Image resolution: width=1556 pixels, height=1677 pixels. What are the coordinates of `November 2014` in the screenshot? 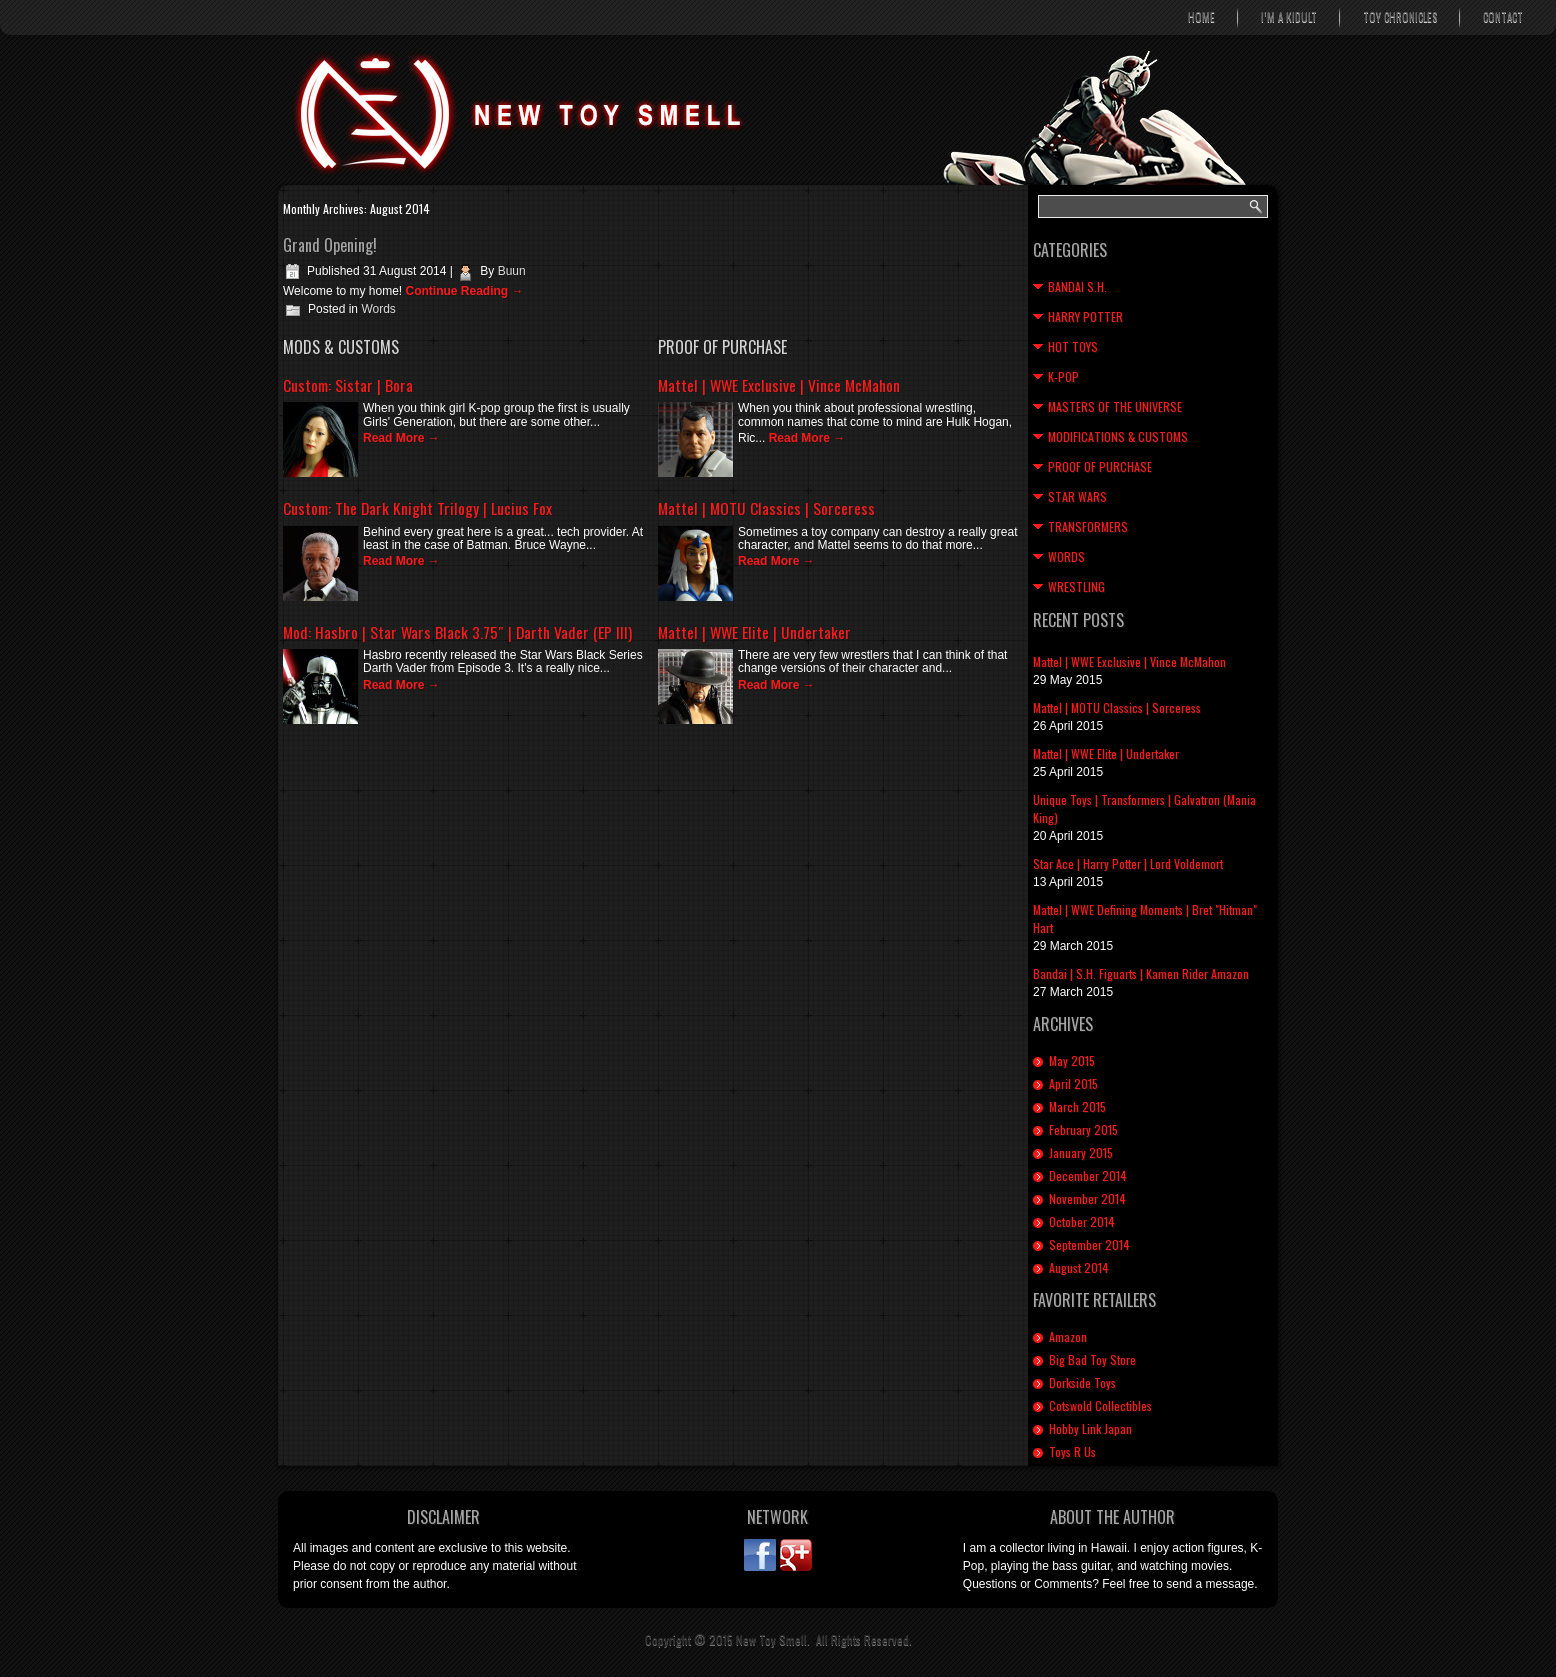 It's located at (1087, 1198).